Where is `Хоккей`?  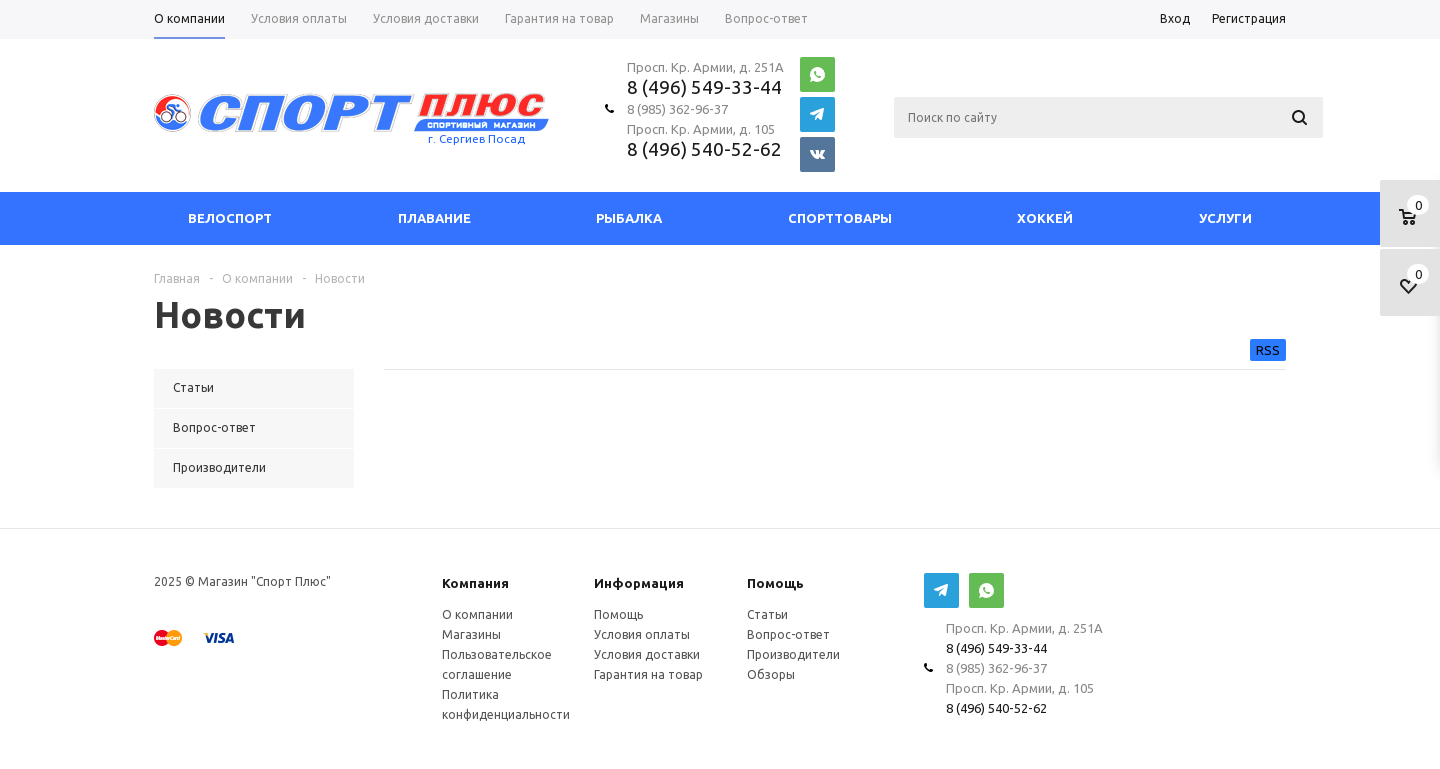
Хоккей is located at coordinates (1045, 218).